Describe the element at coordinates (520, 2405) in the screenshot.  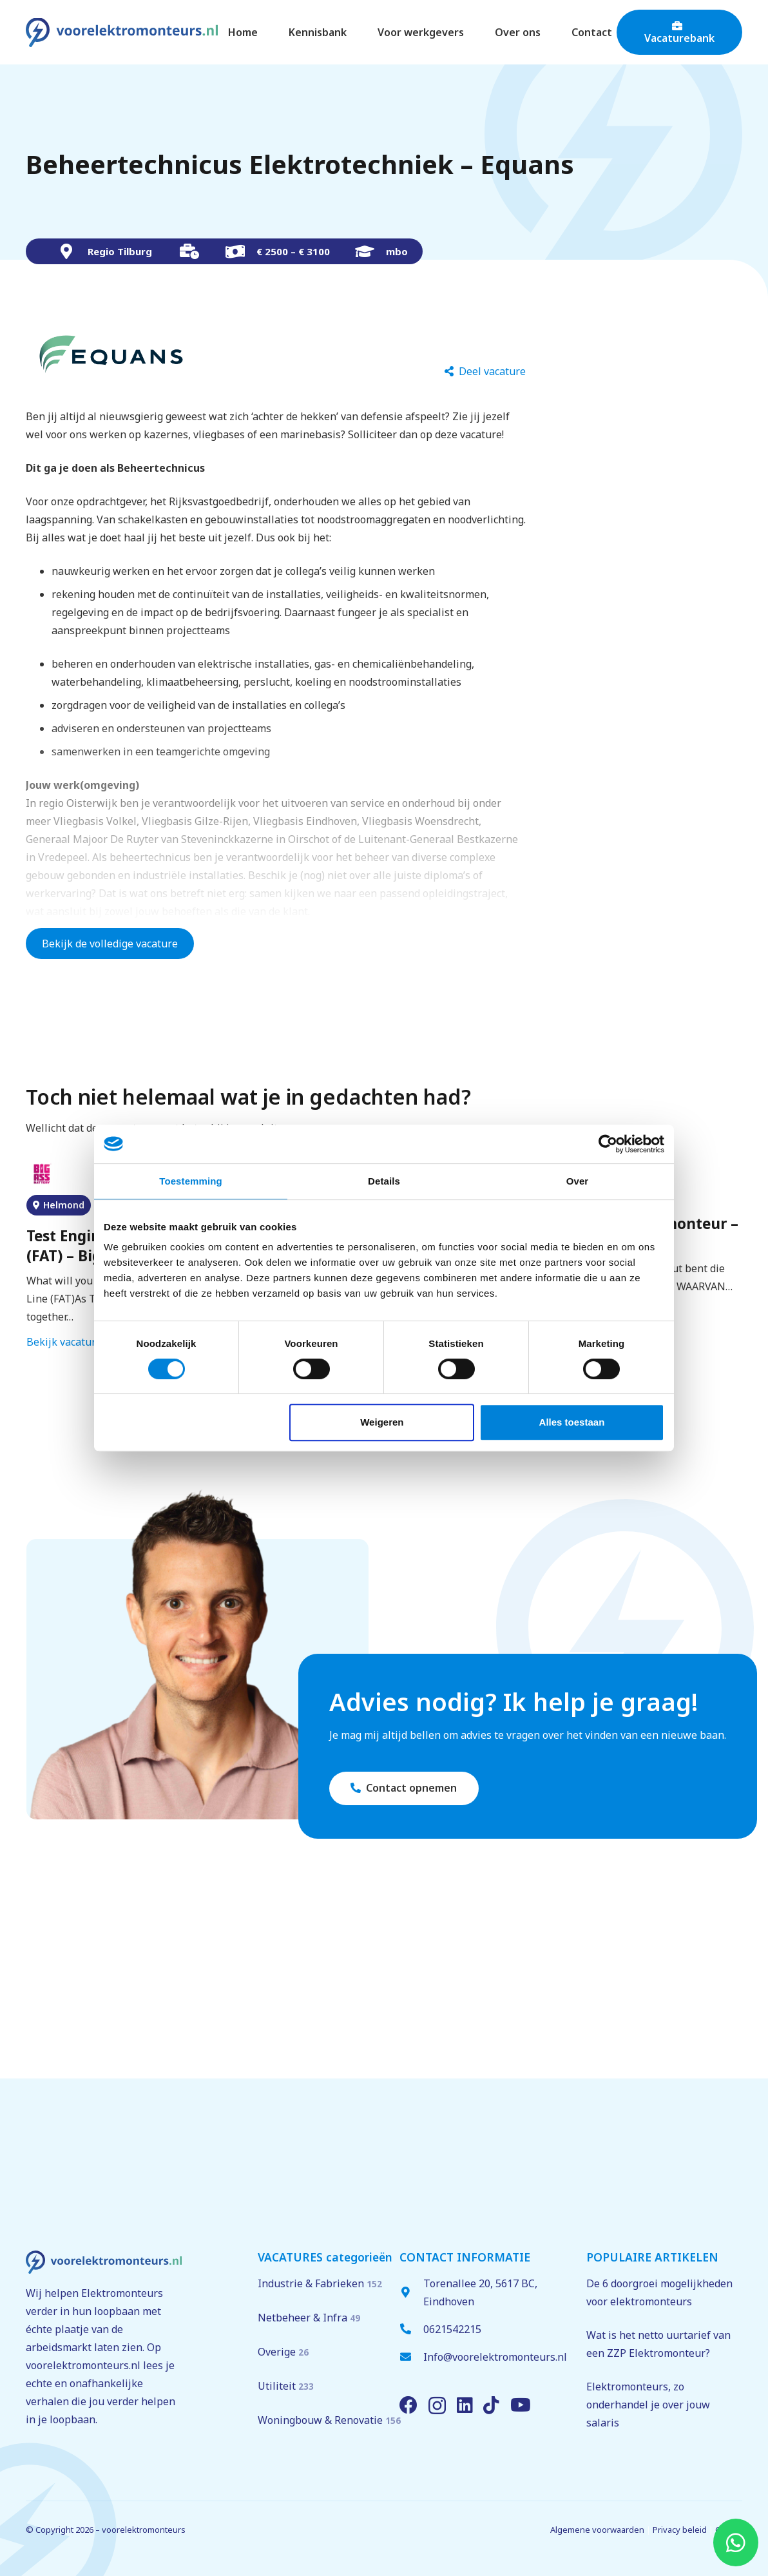
I see `[YouTube]` at that location.